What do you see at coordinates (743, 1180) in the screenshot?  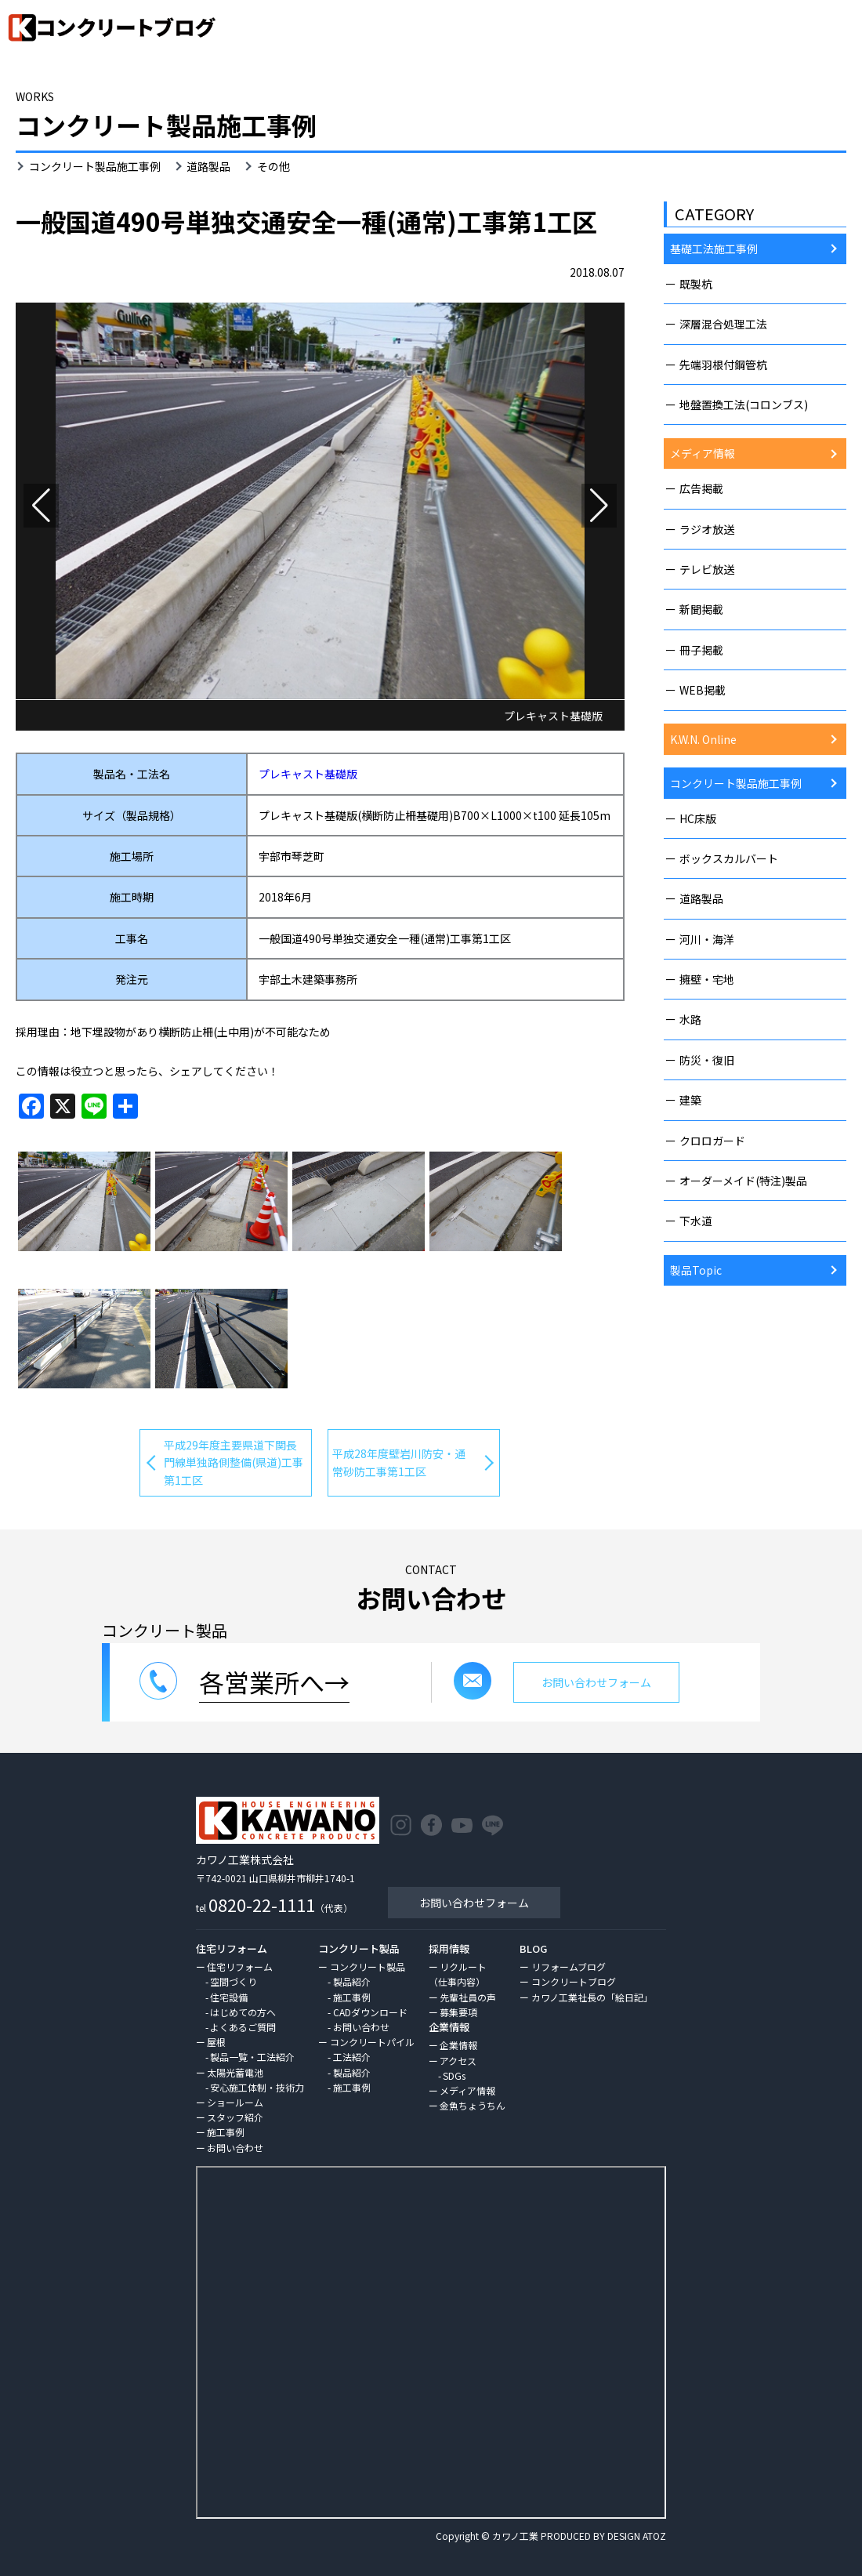 I see `オーダーメイド(特注)製品` at bounding box center [743, 1180].